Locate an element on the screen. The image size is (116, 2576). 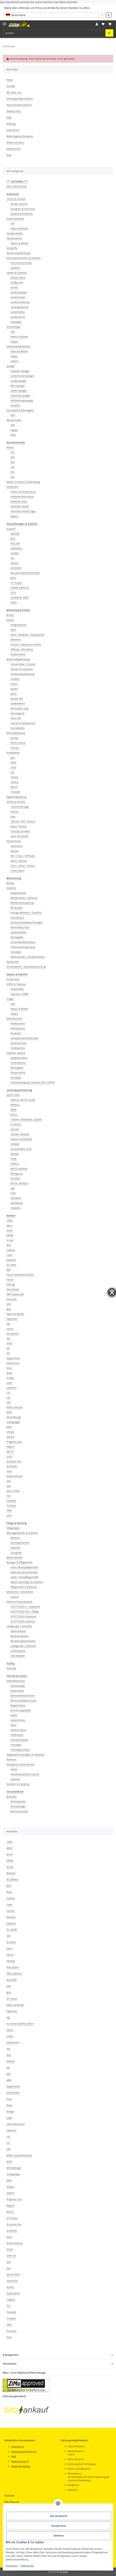
CF MOTO is located at coordinates (16, 1124).